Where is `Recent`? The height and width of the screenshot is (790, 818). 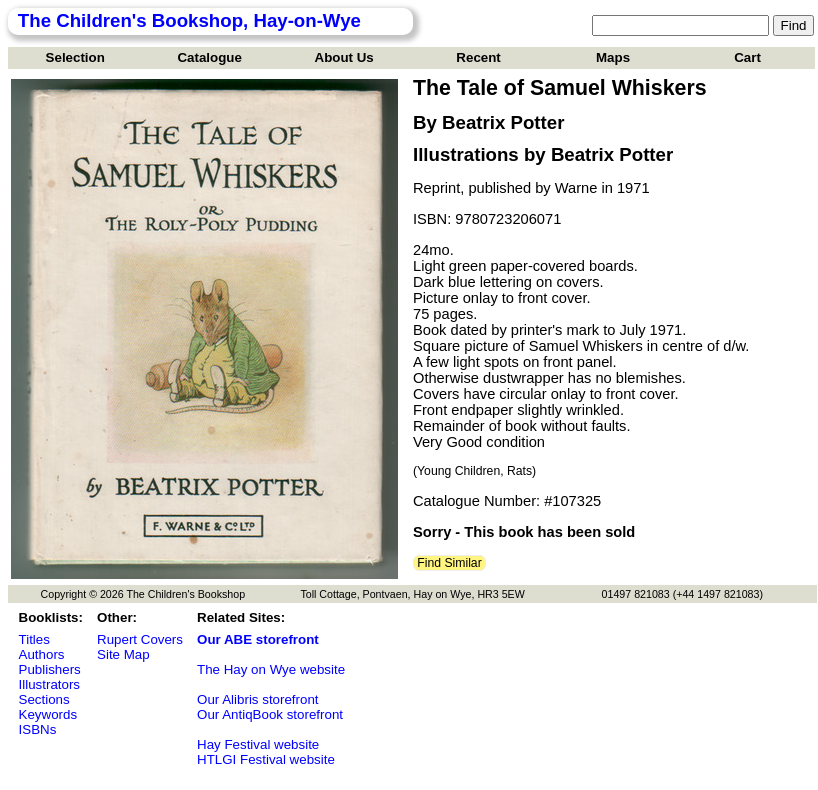 Recent is located at coordinates (478, 57).